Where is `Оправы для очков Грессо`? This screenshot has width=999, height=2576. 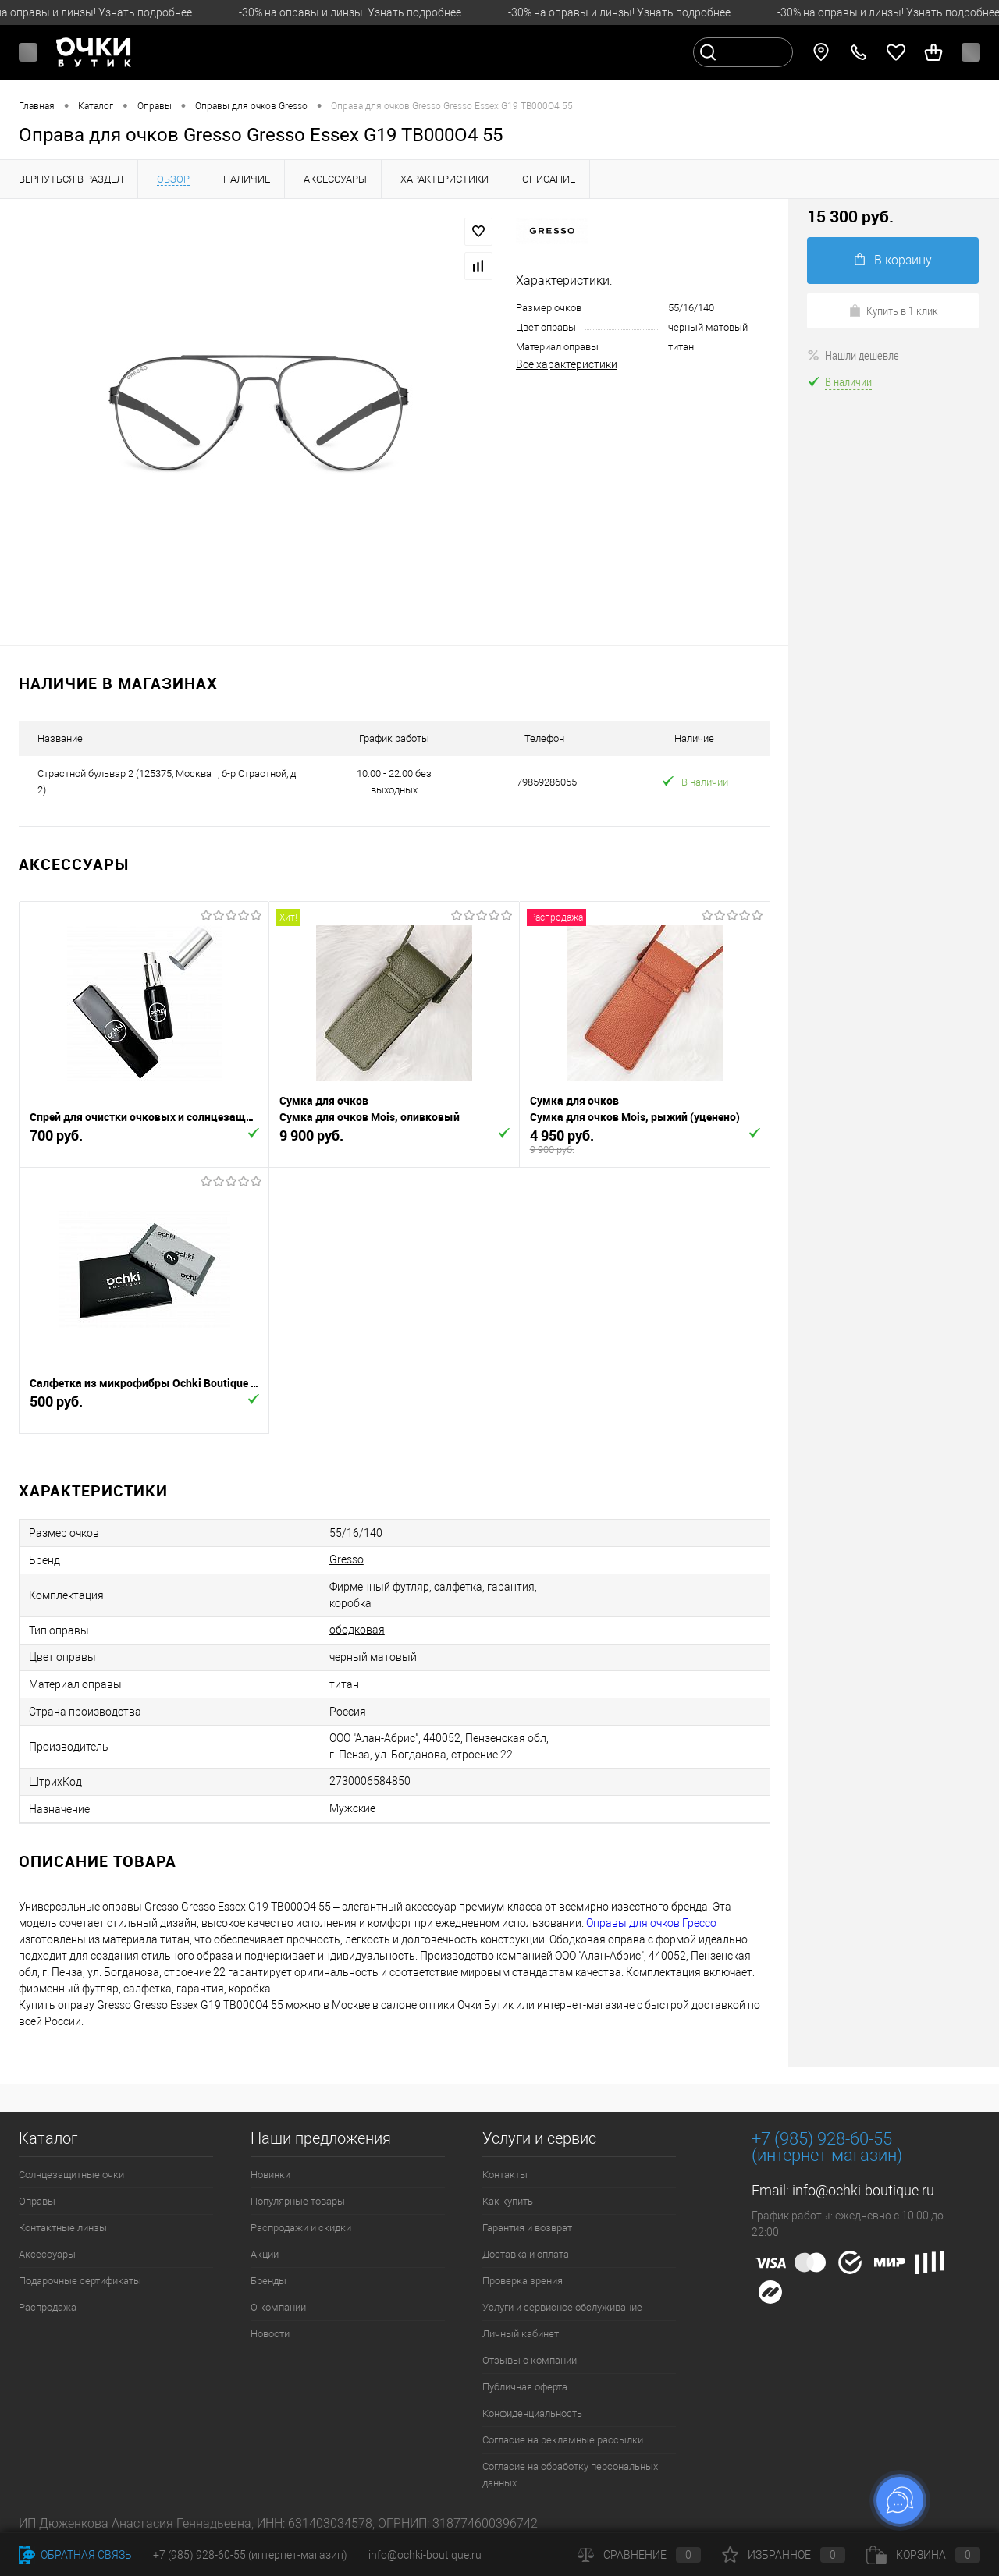
Оправы для очков Грессо is located at coordinates (651, 1923).